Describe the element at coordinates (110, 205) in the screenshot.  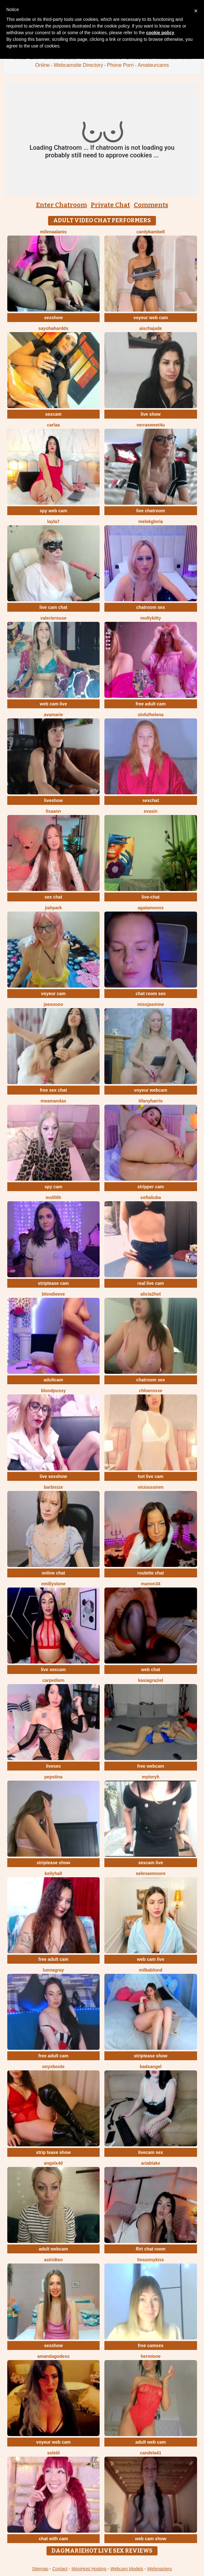
I see `Private Chat` at that location.